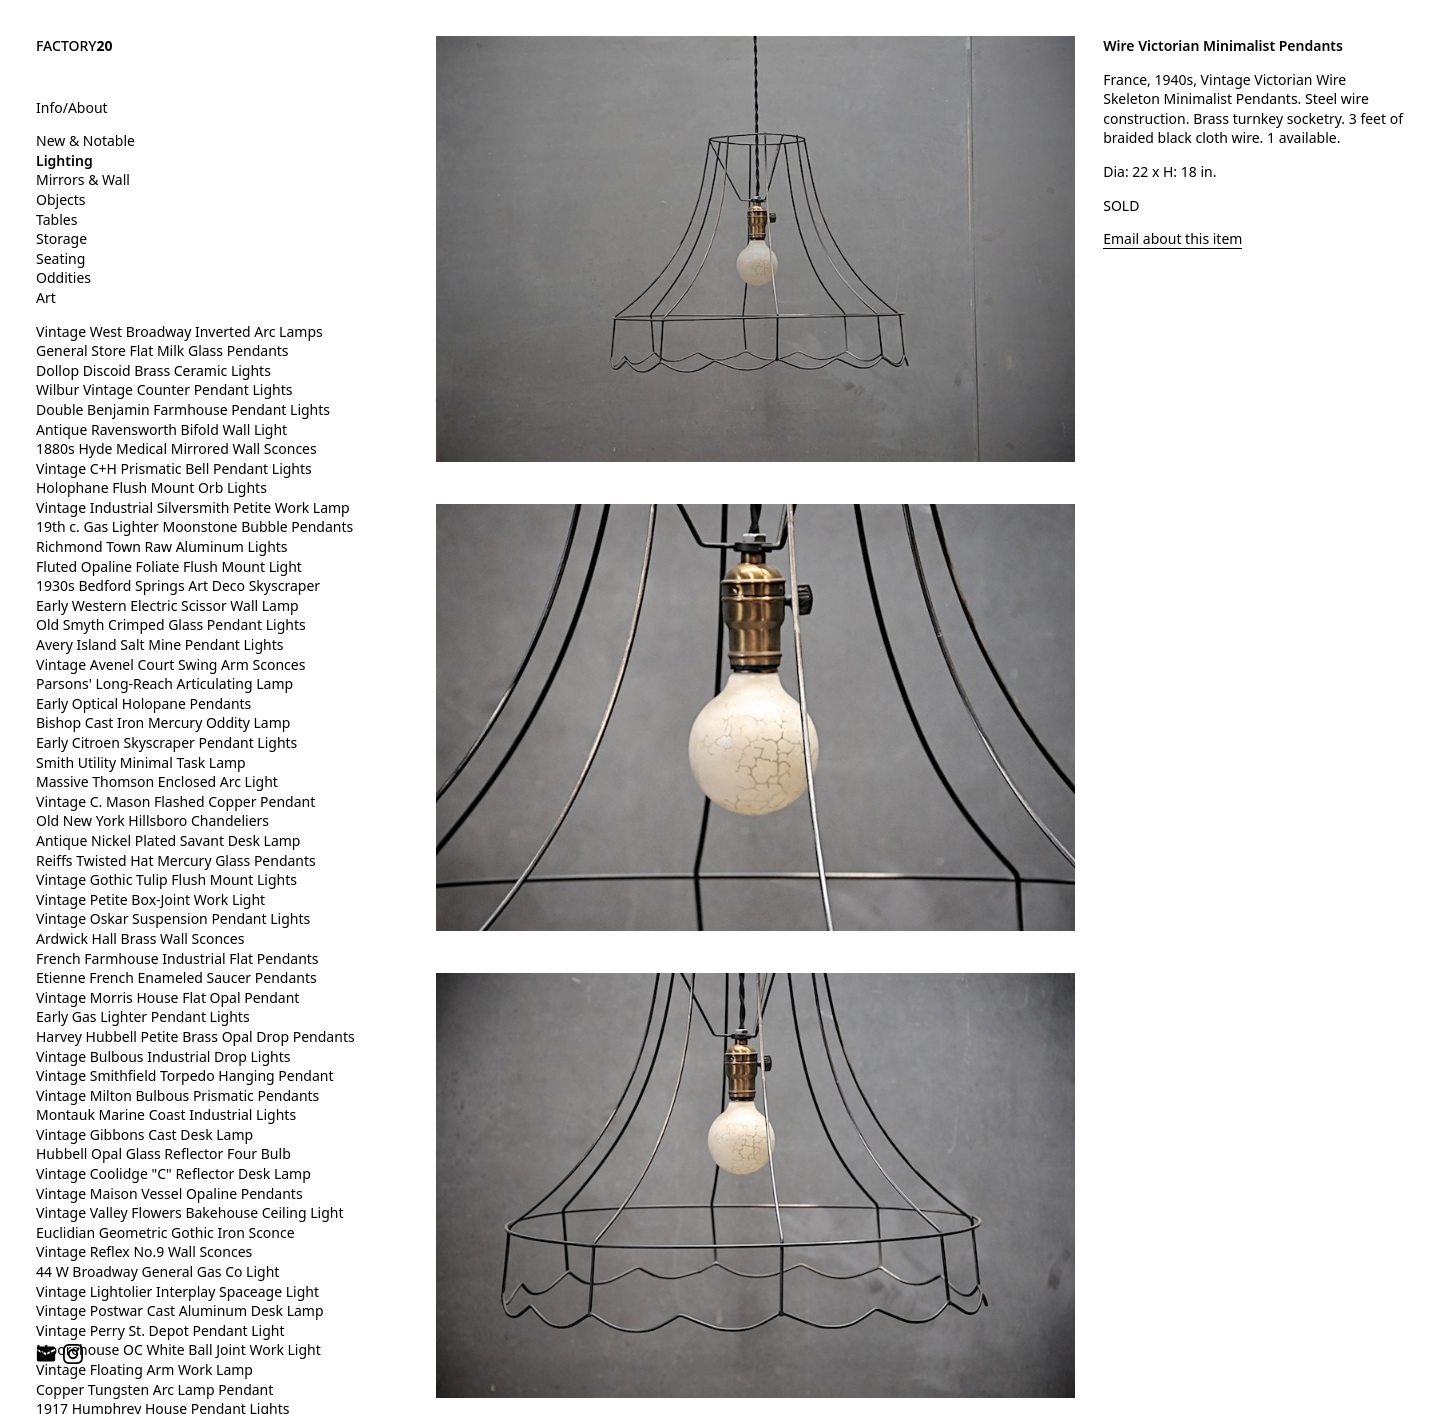 This screenshot has height=1414, width=1440. Describe the element at coordinates (60, 258) in the screenshot. I see `Seating` at that location.